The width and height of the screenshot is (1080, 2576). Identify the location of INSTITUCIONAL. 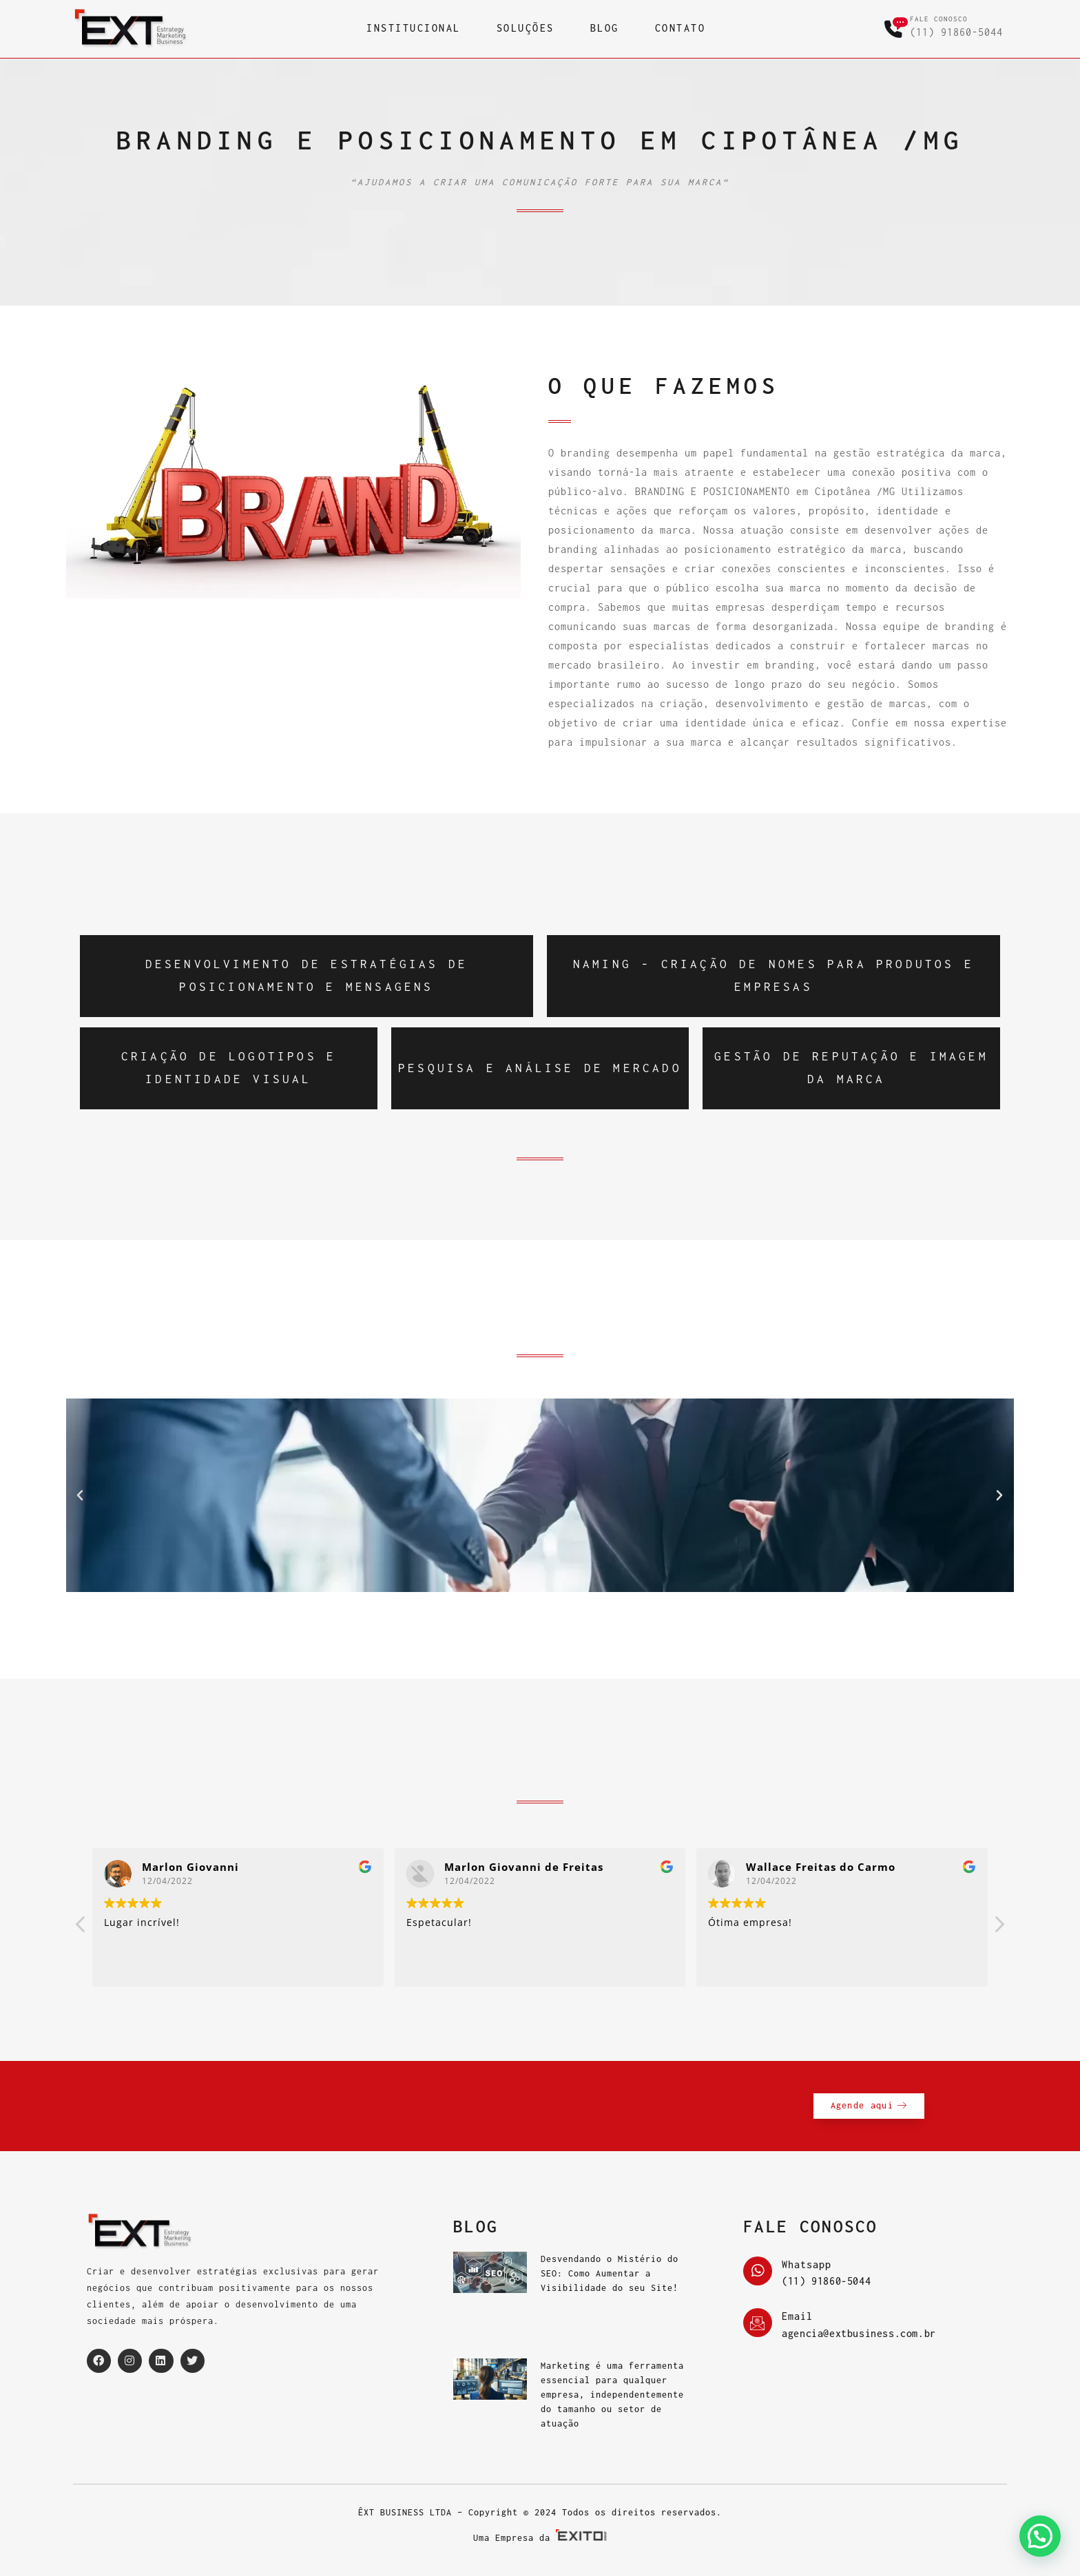
(413, 28).